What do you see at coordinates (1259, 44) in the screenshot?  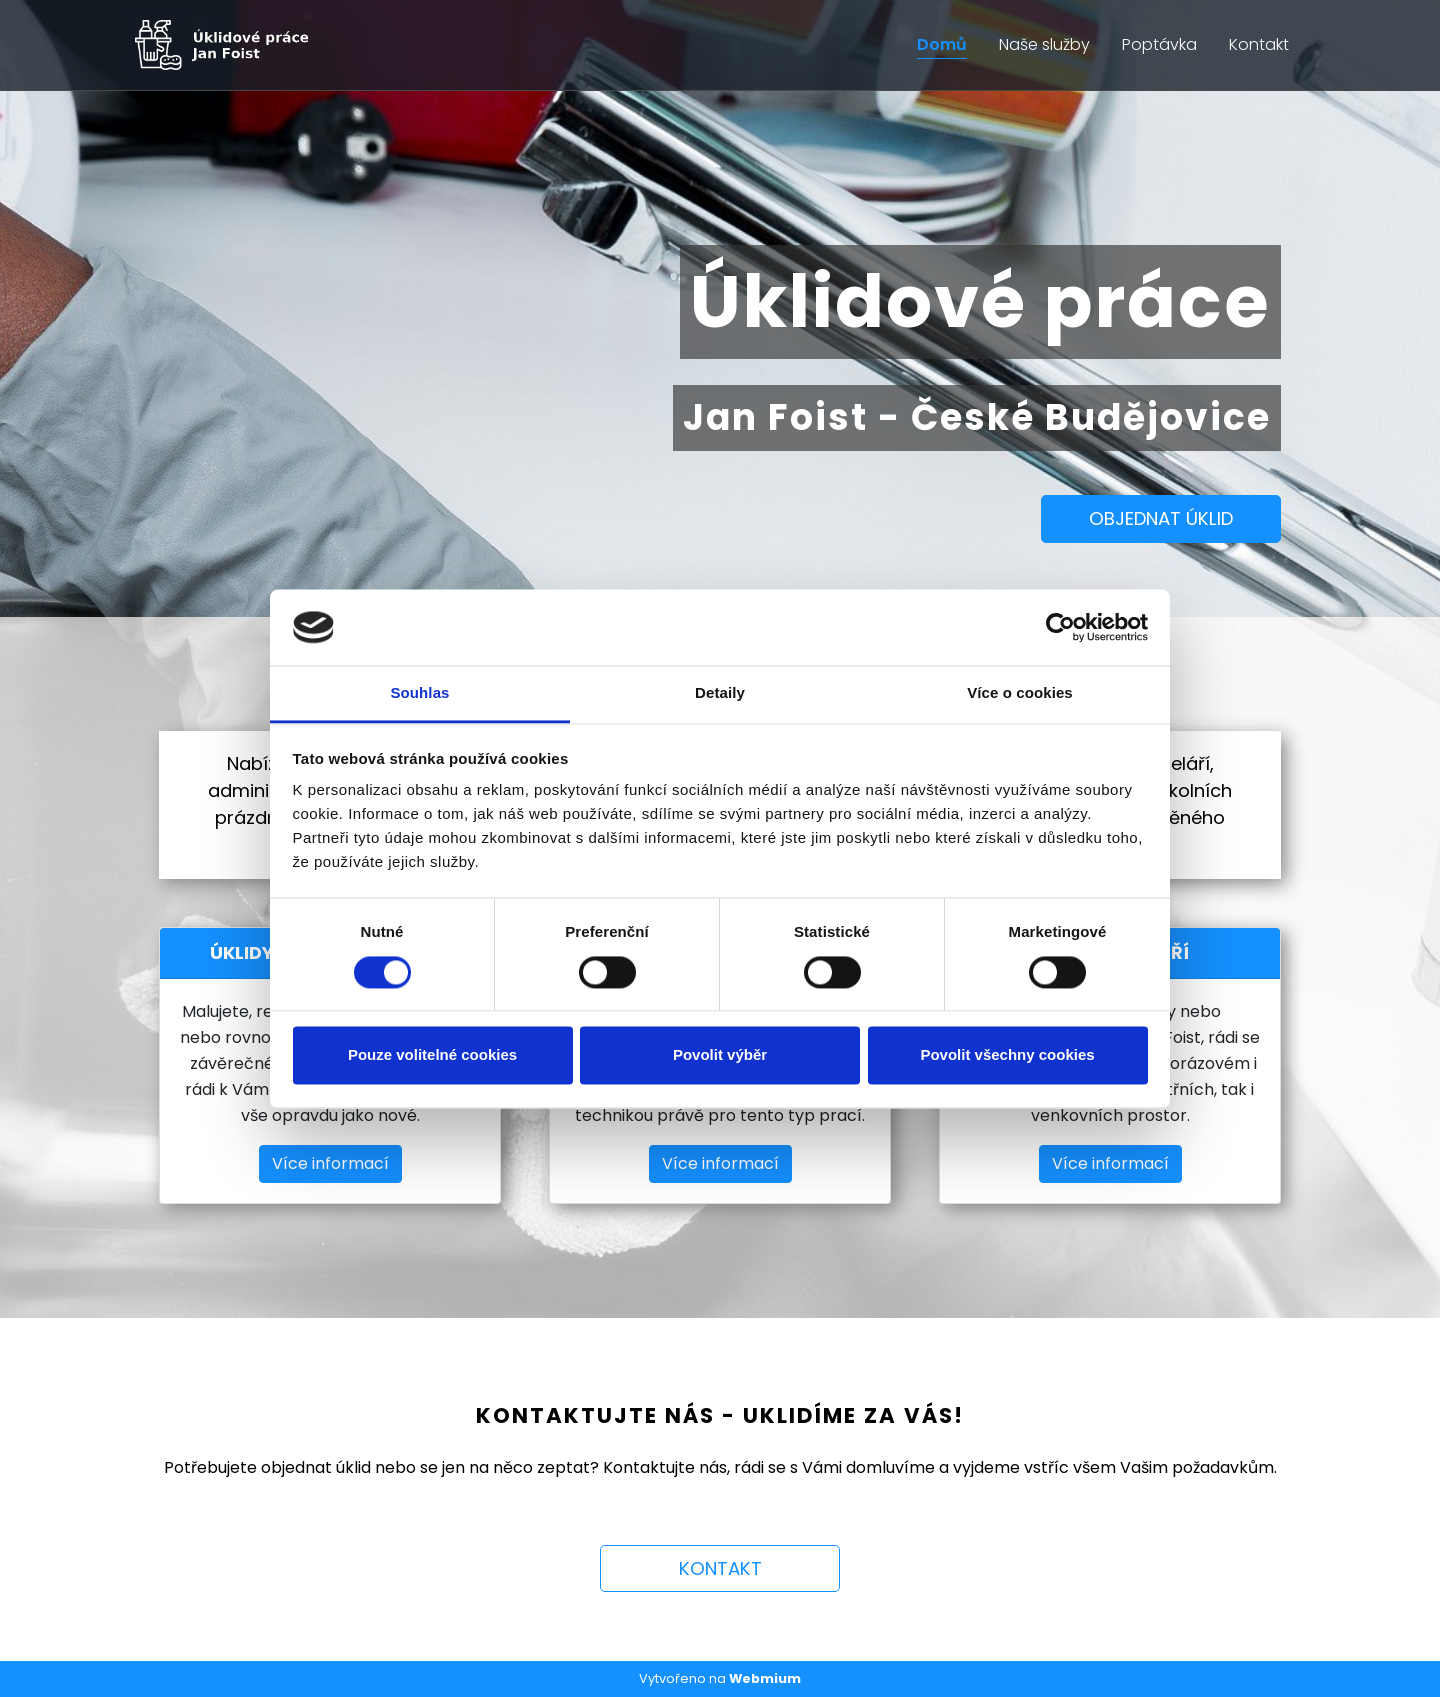 I see `Kontakt` at bounding box center [1259, 44].